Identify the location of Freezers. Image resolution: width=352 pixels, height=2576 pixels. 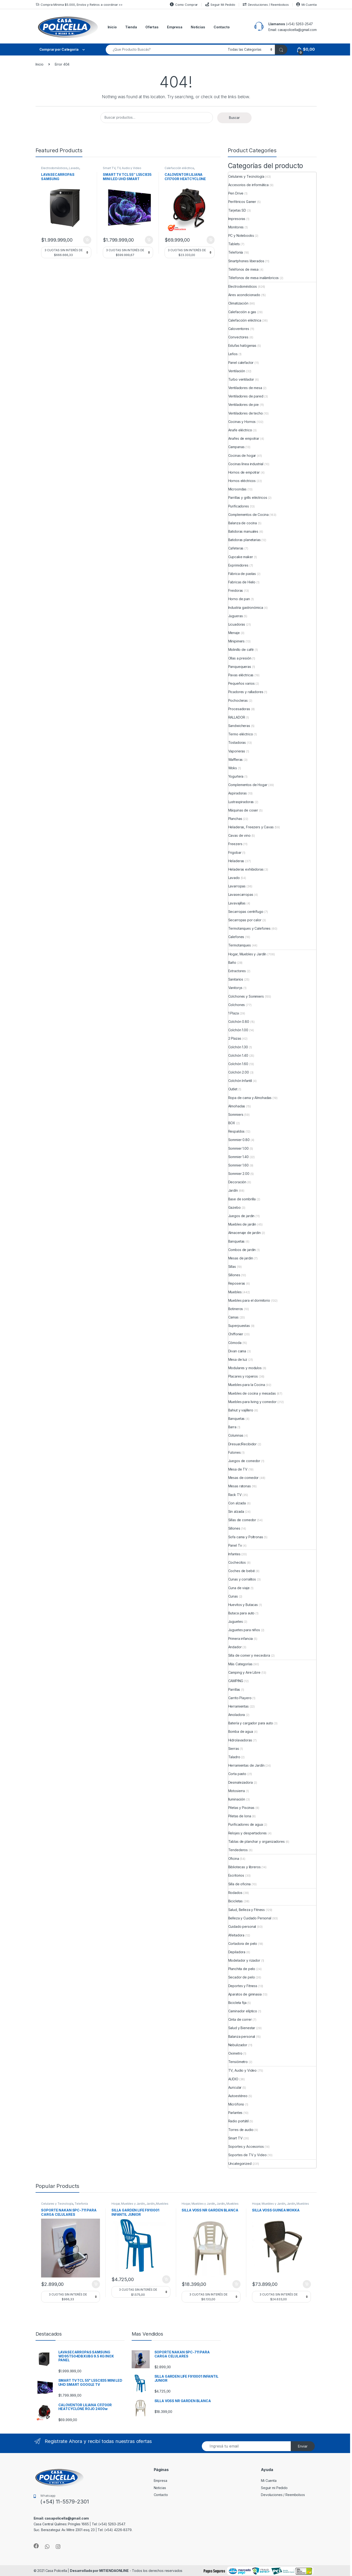
(235, 844).